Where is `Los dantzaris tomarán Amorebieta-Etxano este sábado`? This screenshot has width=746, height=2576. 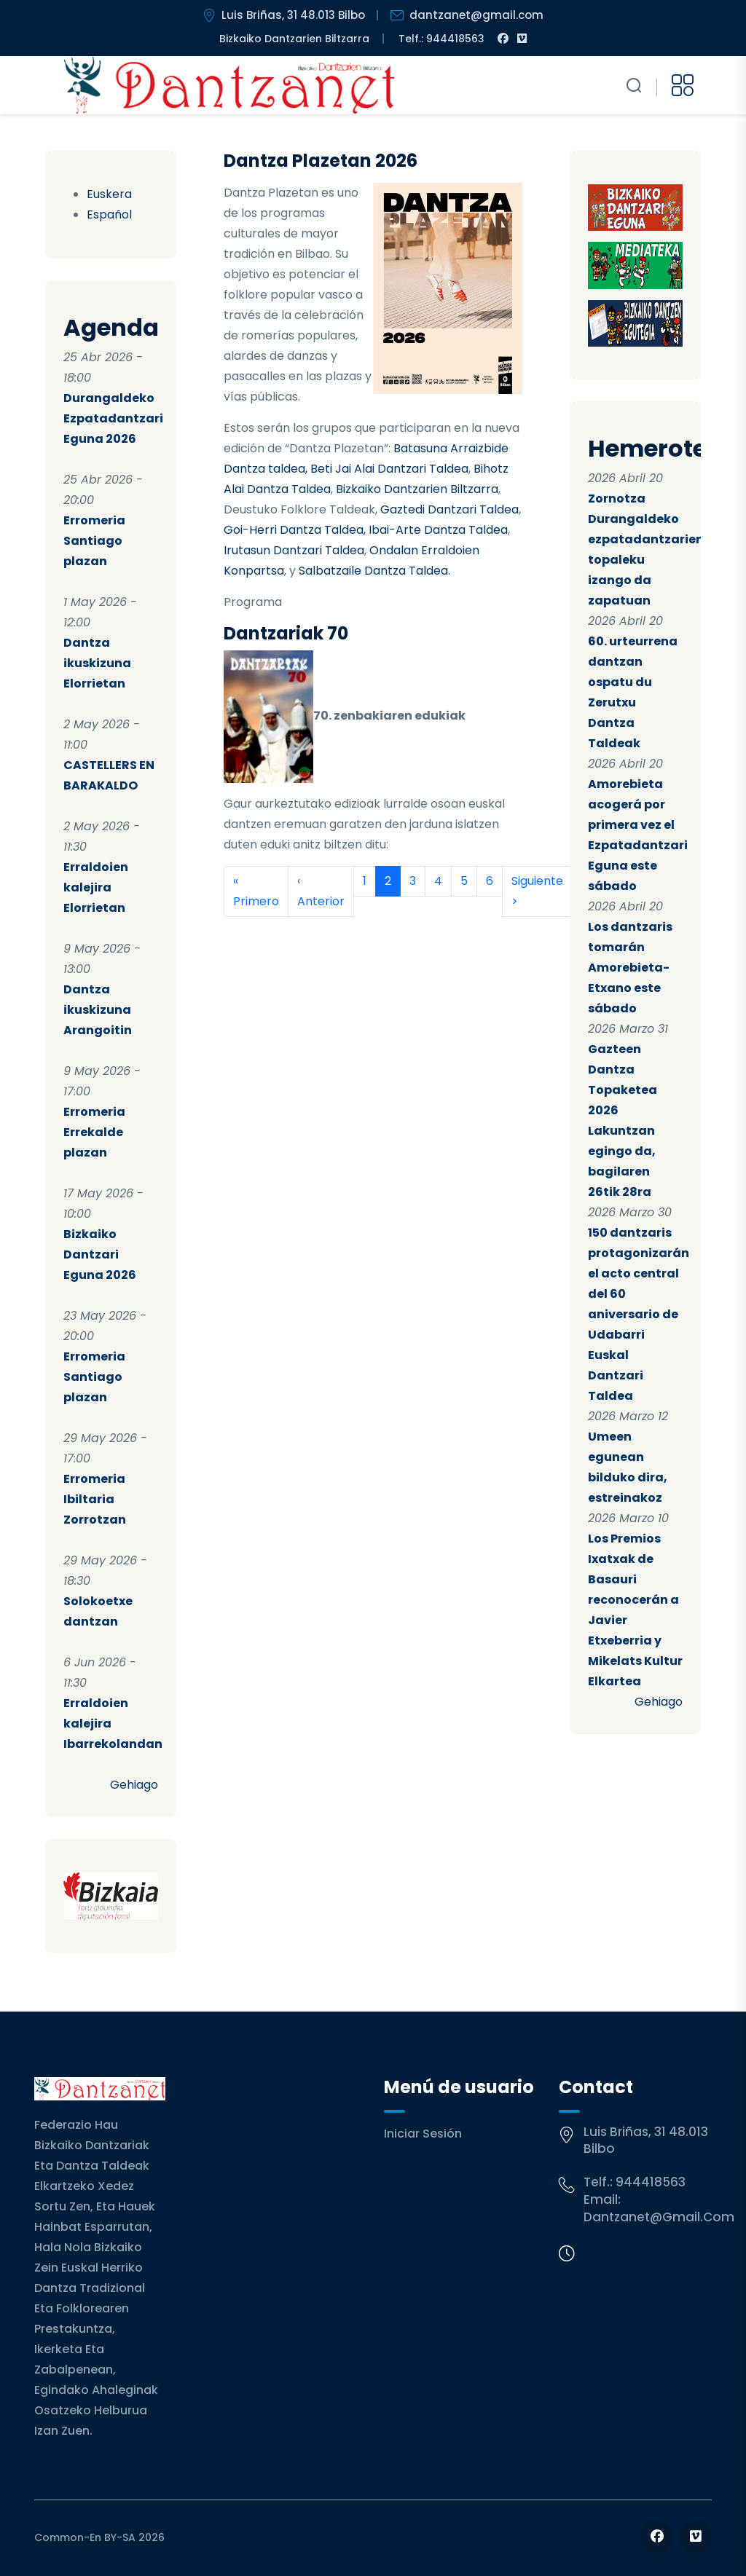
Los dantzaris tomarán Amorebieta-Etxano este sábado is located at coordinates (630, 967).